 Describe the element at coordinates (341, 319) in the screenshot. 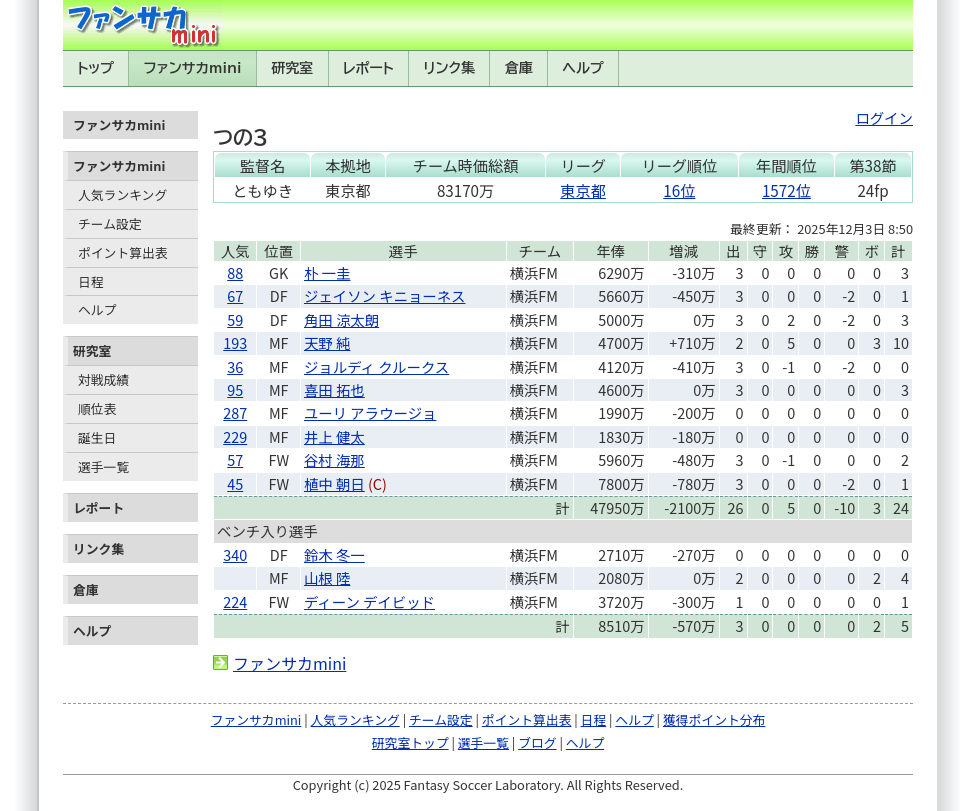

I see `角田 涼太朗` at that location.